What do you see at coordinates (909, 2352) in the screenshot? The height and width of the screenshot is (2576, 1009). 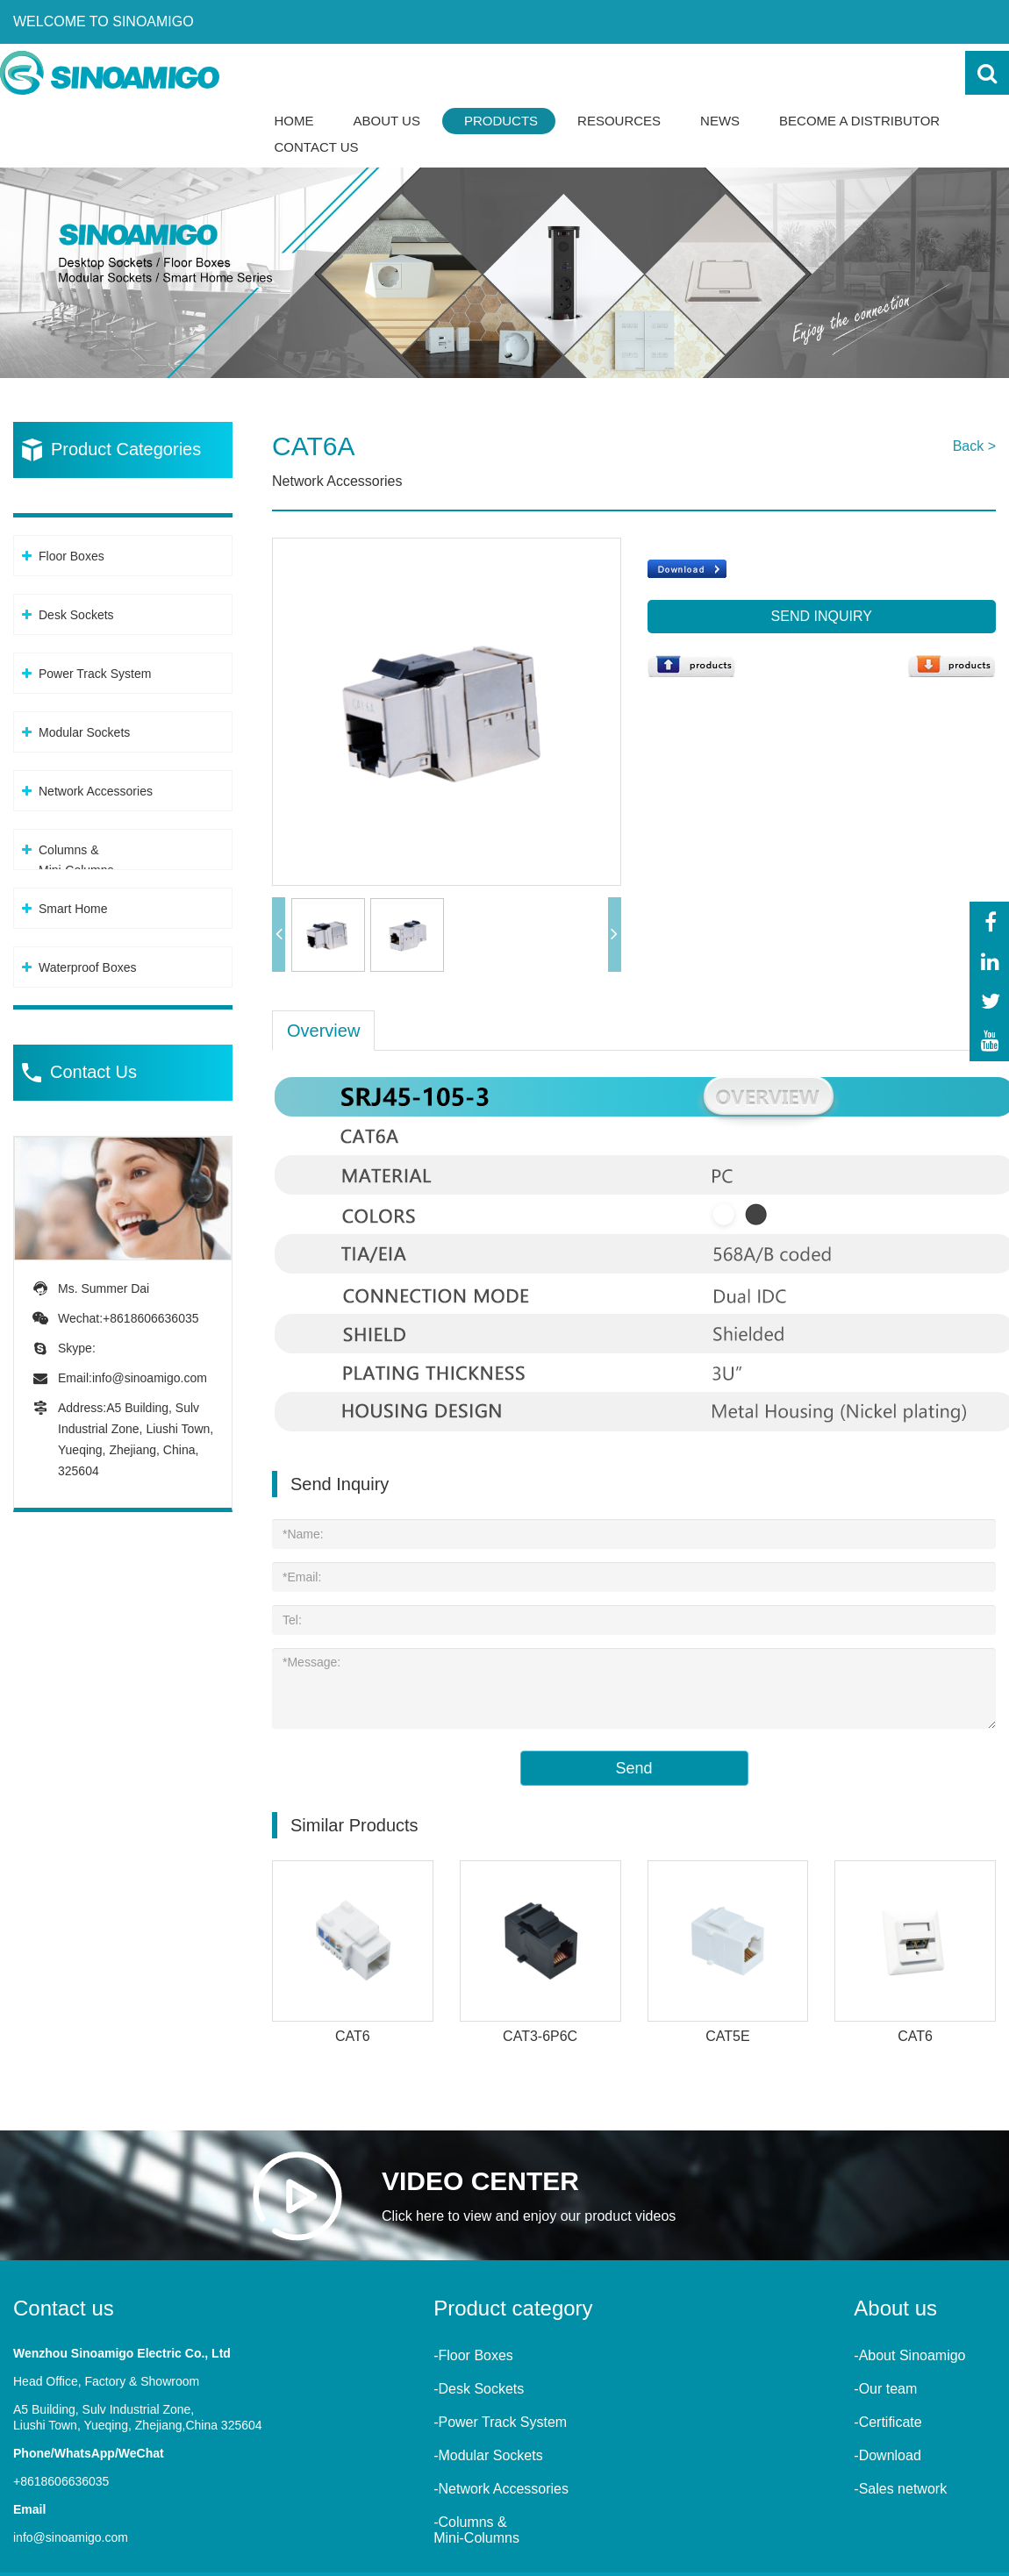 I see `-About Sinoamigo` at bounding box center [909, 2352].